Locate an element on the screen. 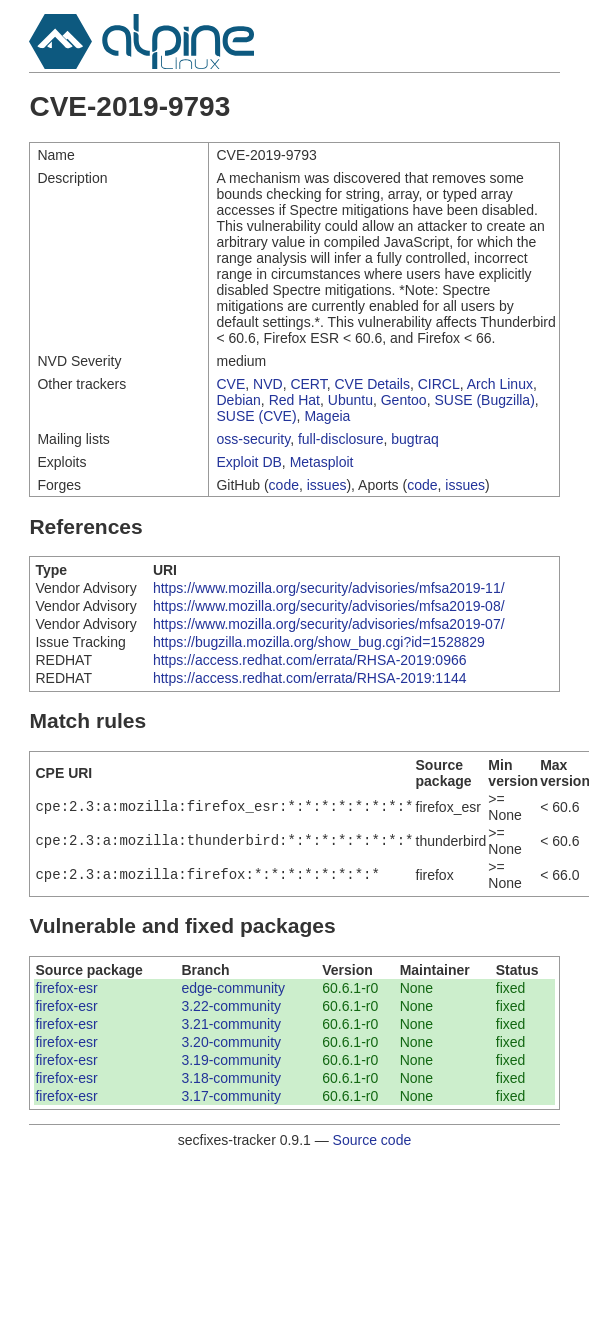  CIRCL is located at coordinates (439, 384).